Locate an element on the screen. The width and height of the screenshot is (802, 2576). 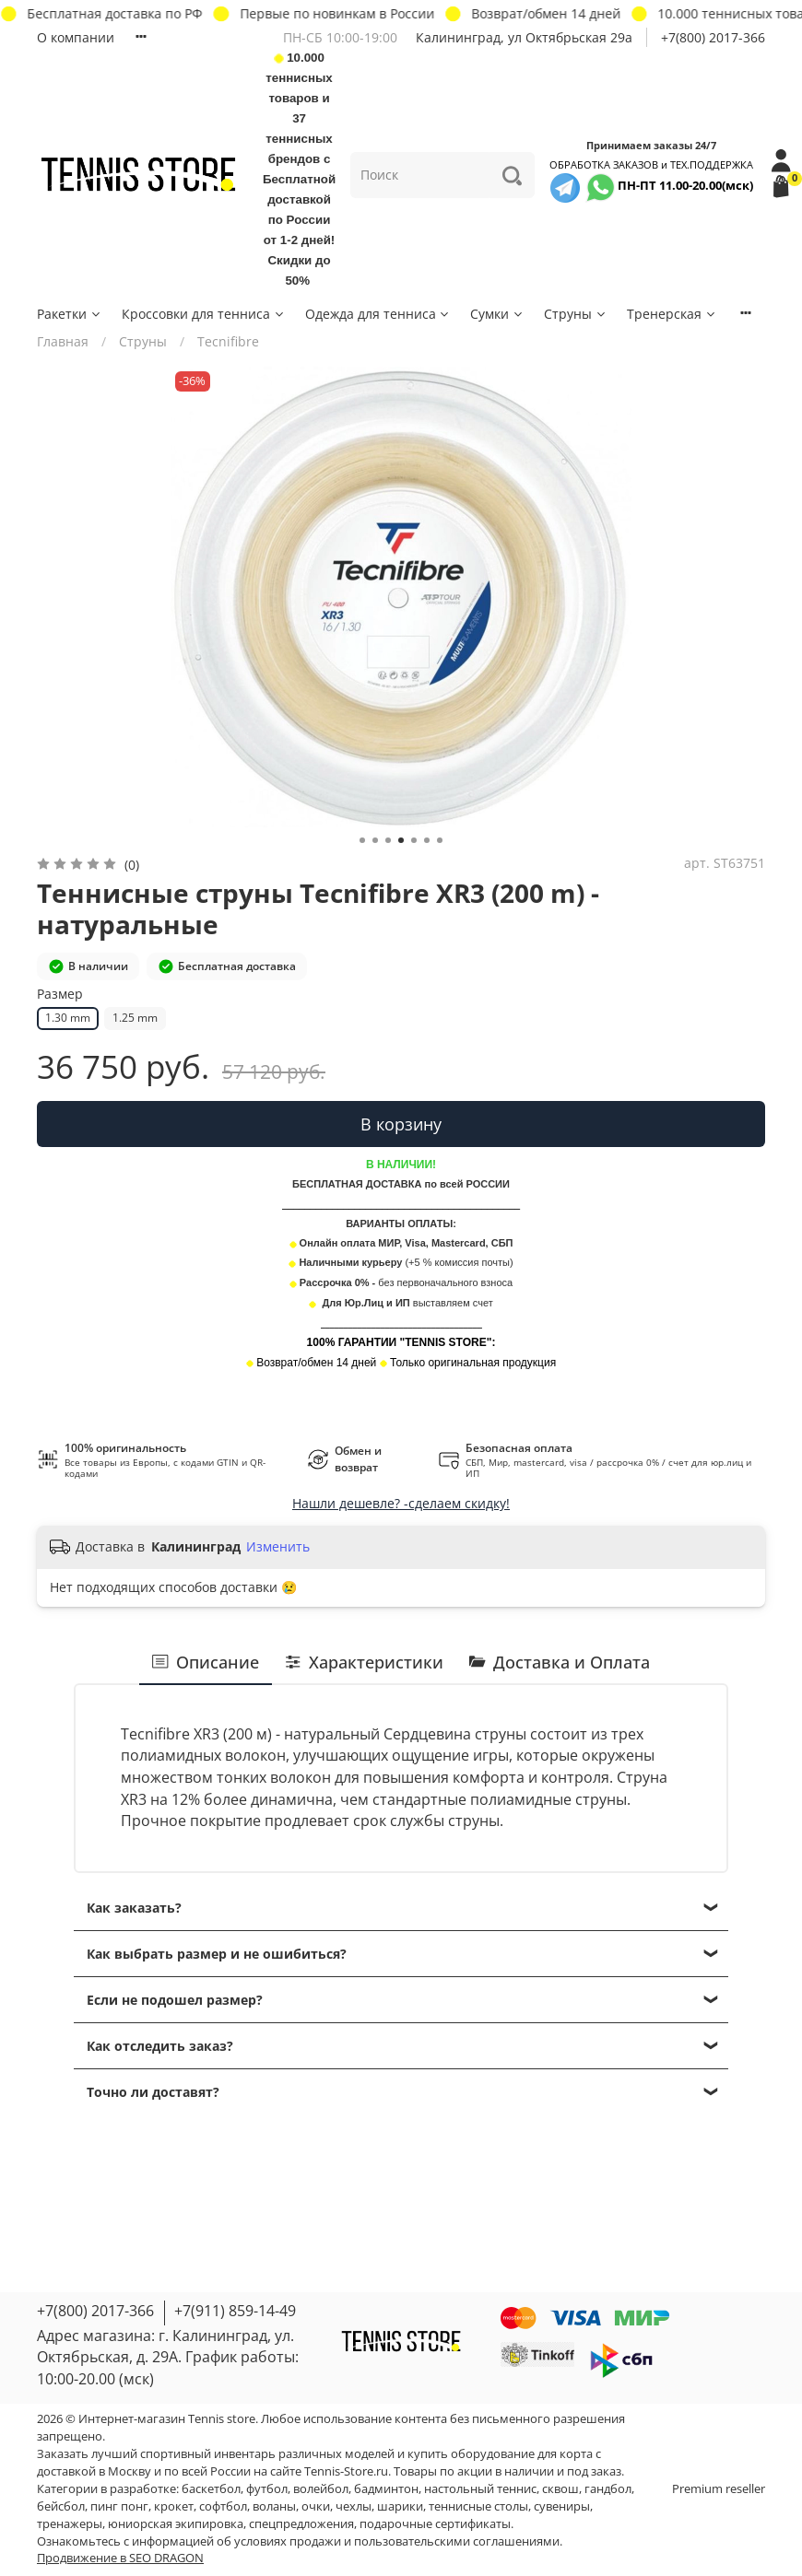
условиях продажи и пользовательскими соглашениями is located at coordinates (397, 2541).